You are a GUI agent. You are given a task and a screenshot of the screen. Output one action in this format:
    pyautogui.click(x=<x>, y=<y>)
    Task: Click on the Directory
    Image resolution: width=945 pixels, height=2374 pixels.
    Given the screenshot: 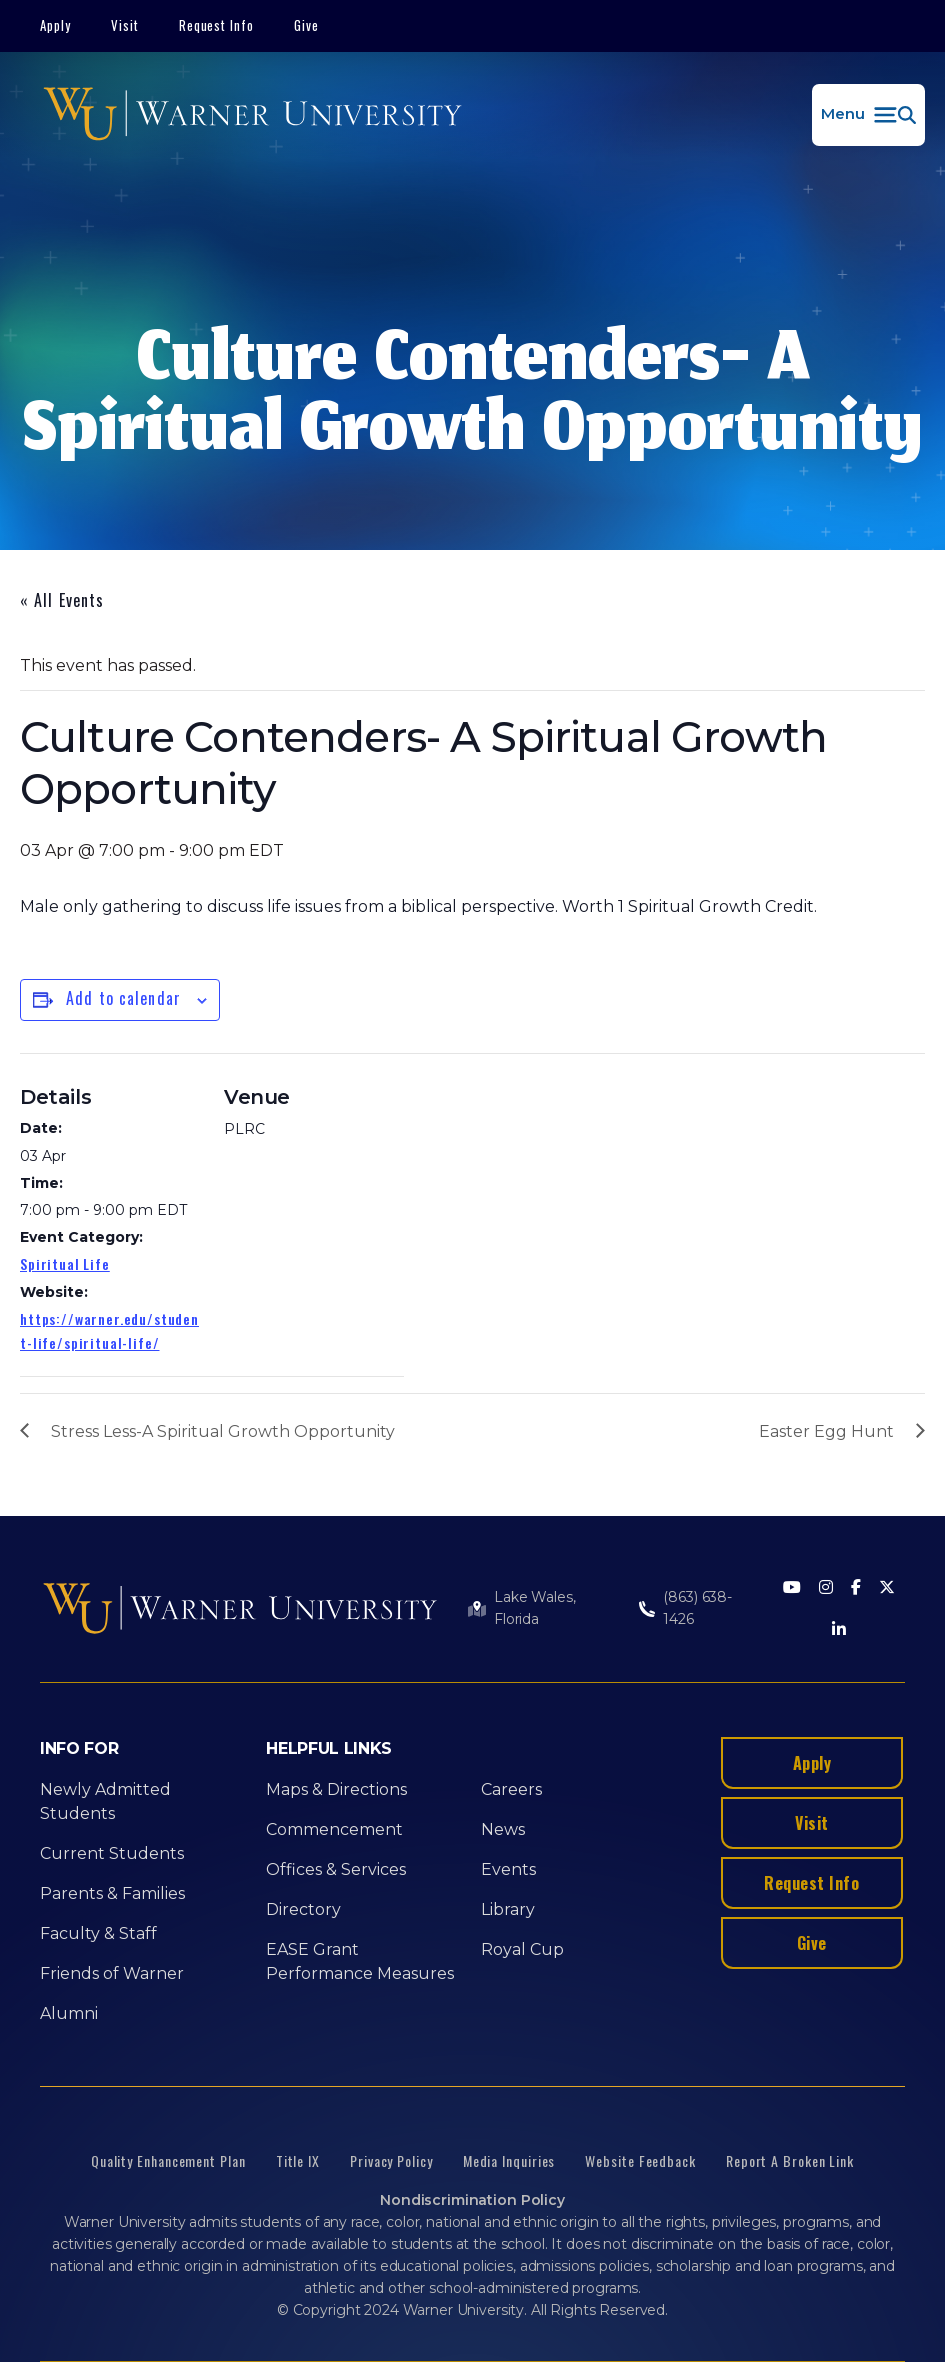 What is the action you would take?
    pyautogui.click(x=303, y=1909)
    